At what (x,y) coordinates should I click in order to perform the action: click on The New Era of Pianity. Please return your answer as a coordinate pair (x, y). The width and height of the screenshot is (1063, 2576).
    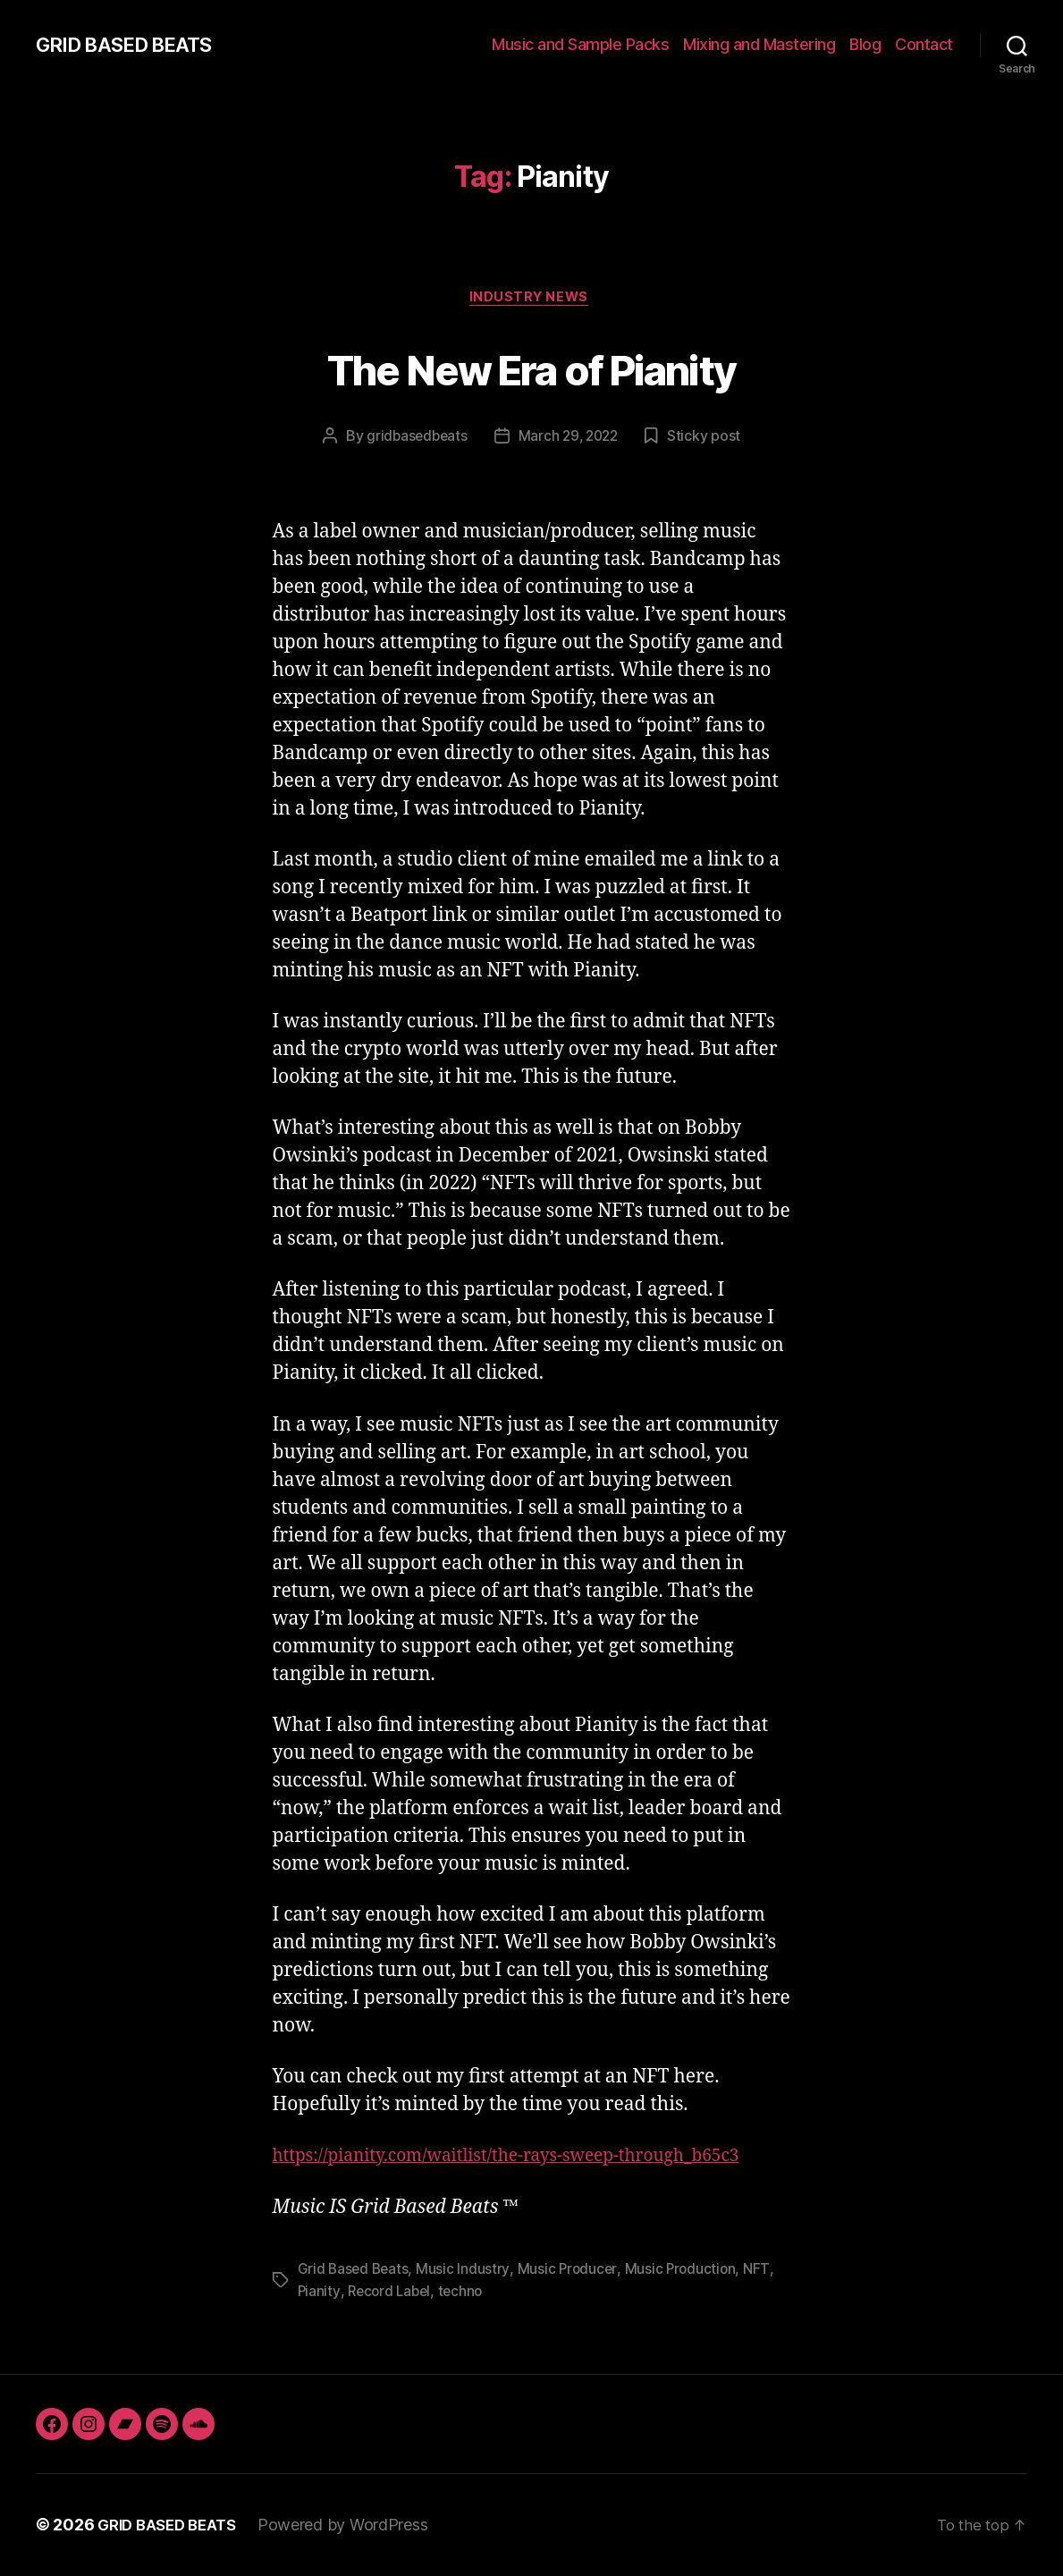
    Looking at the image, I should click on (531, 368).